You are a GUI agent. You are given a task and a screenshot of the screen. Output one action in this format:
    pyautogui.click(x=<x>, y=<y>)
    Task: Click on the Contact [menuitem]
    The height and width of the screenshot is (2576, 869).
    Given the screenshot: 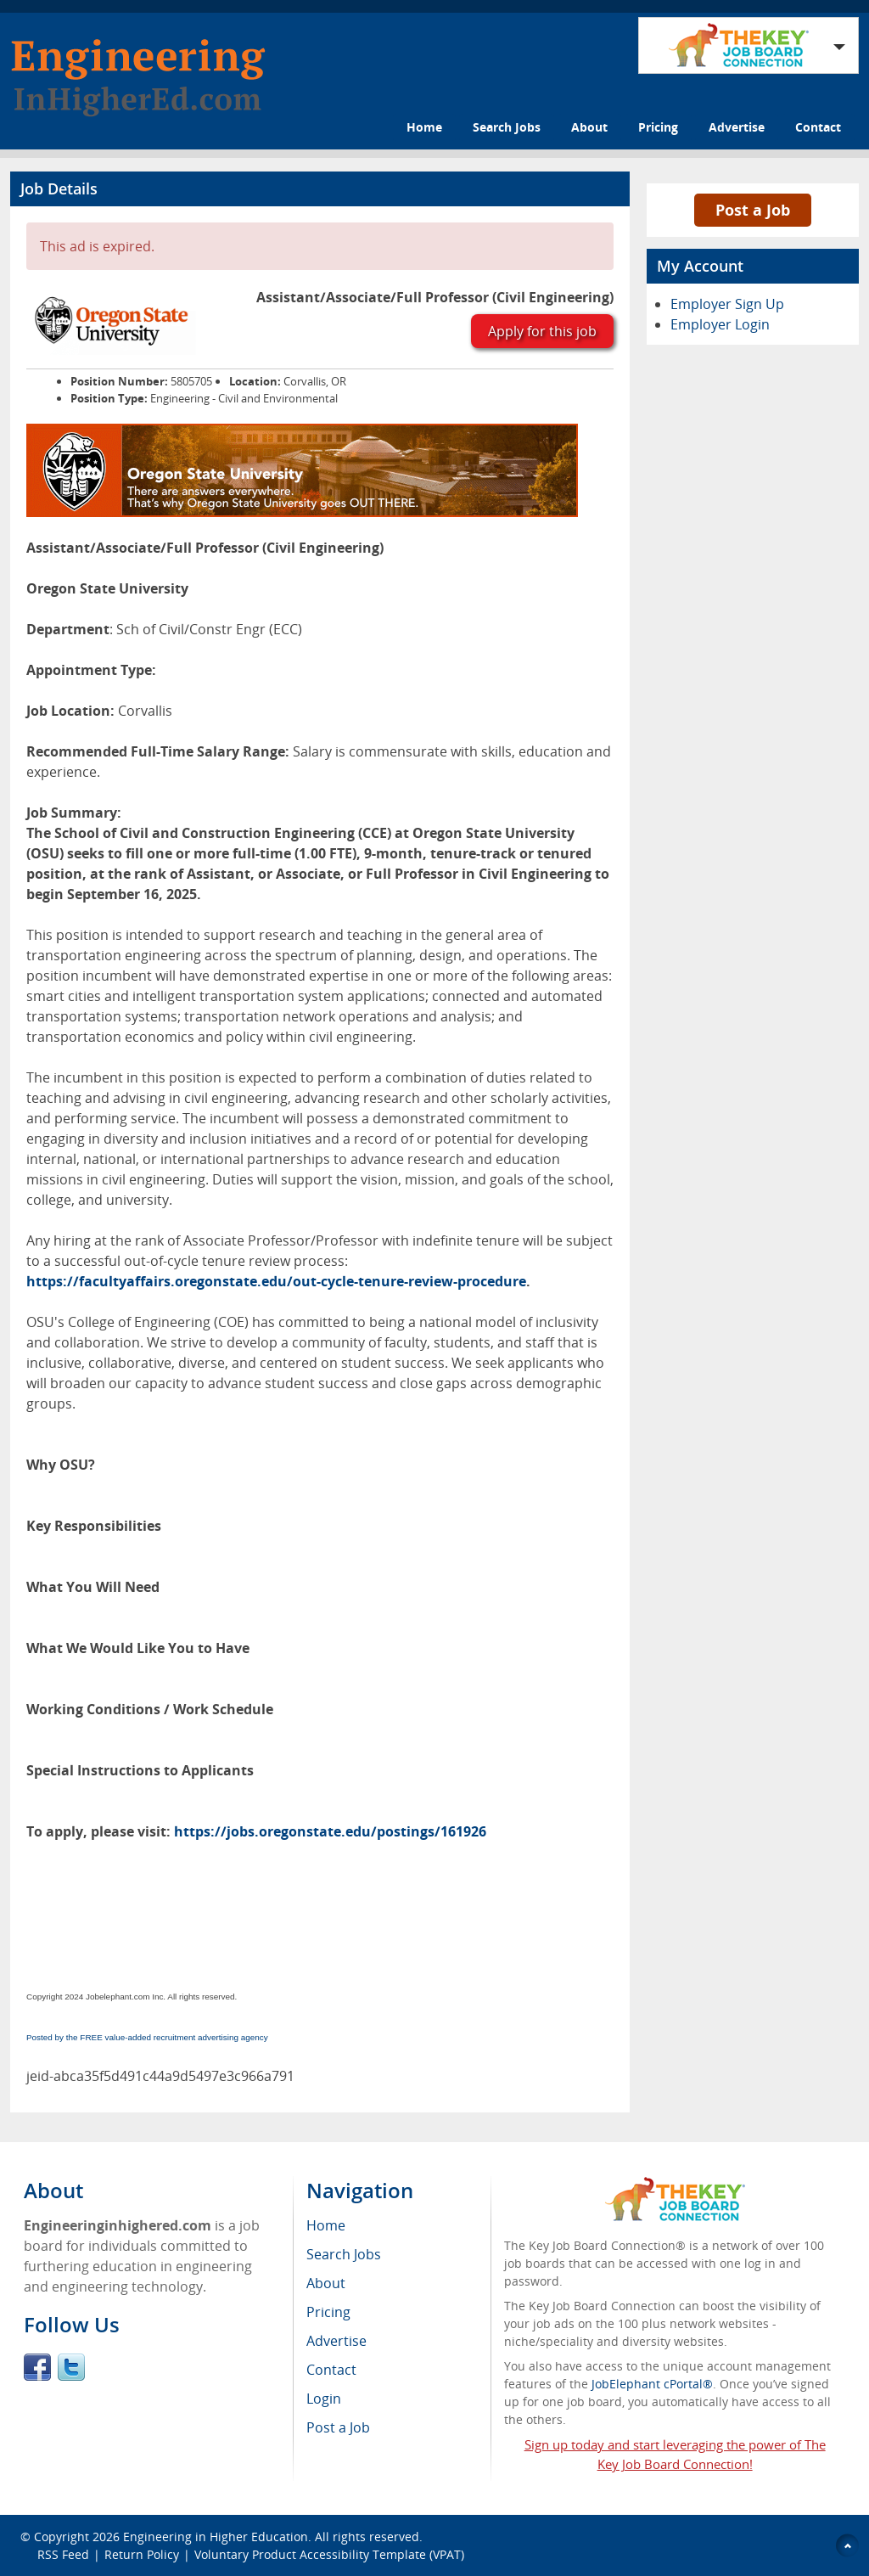 What is the action you would take?
    pyautogui.click(x=331, y=2369)
    